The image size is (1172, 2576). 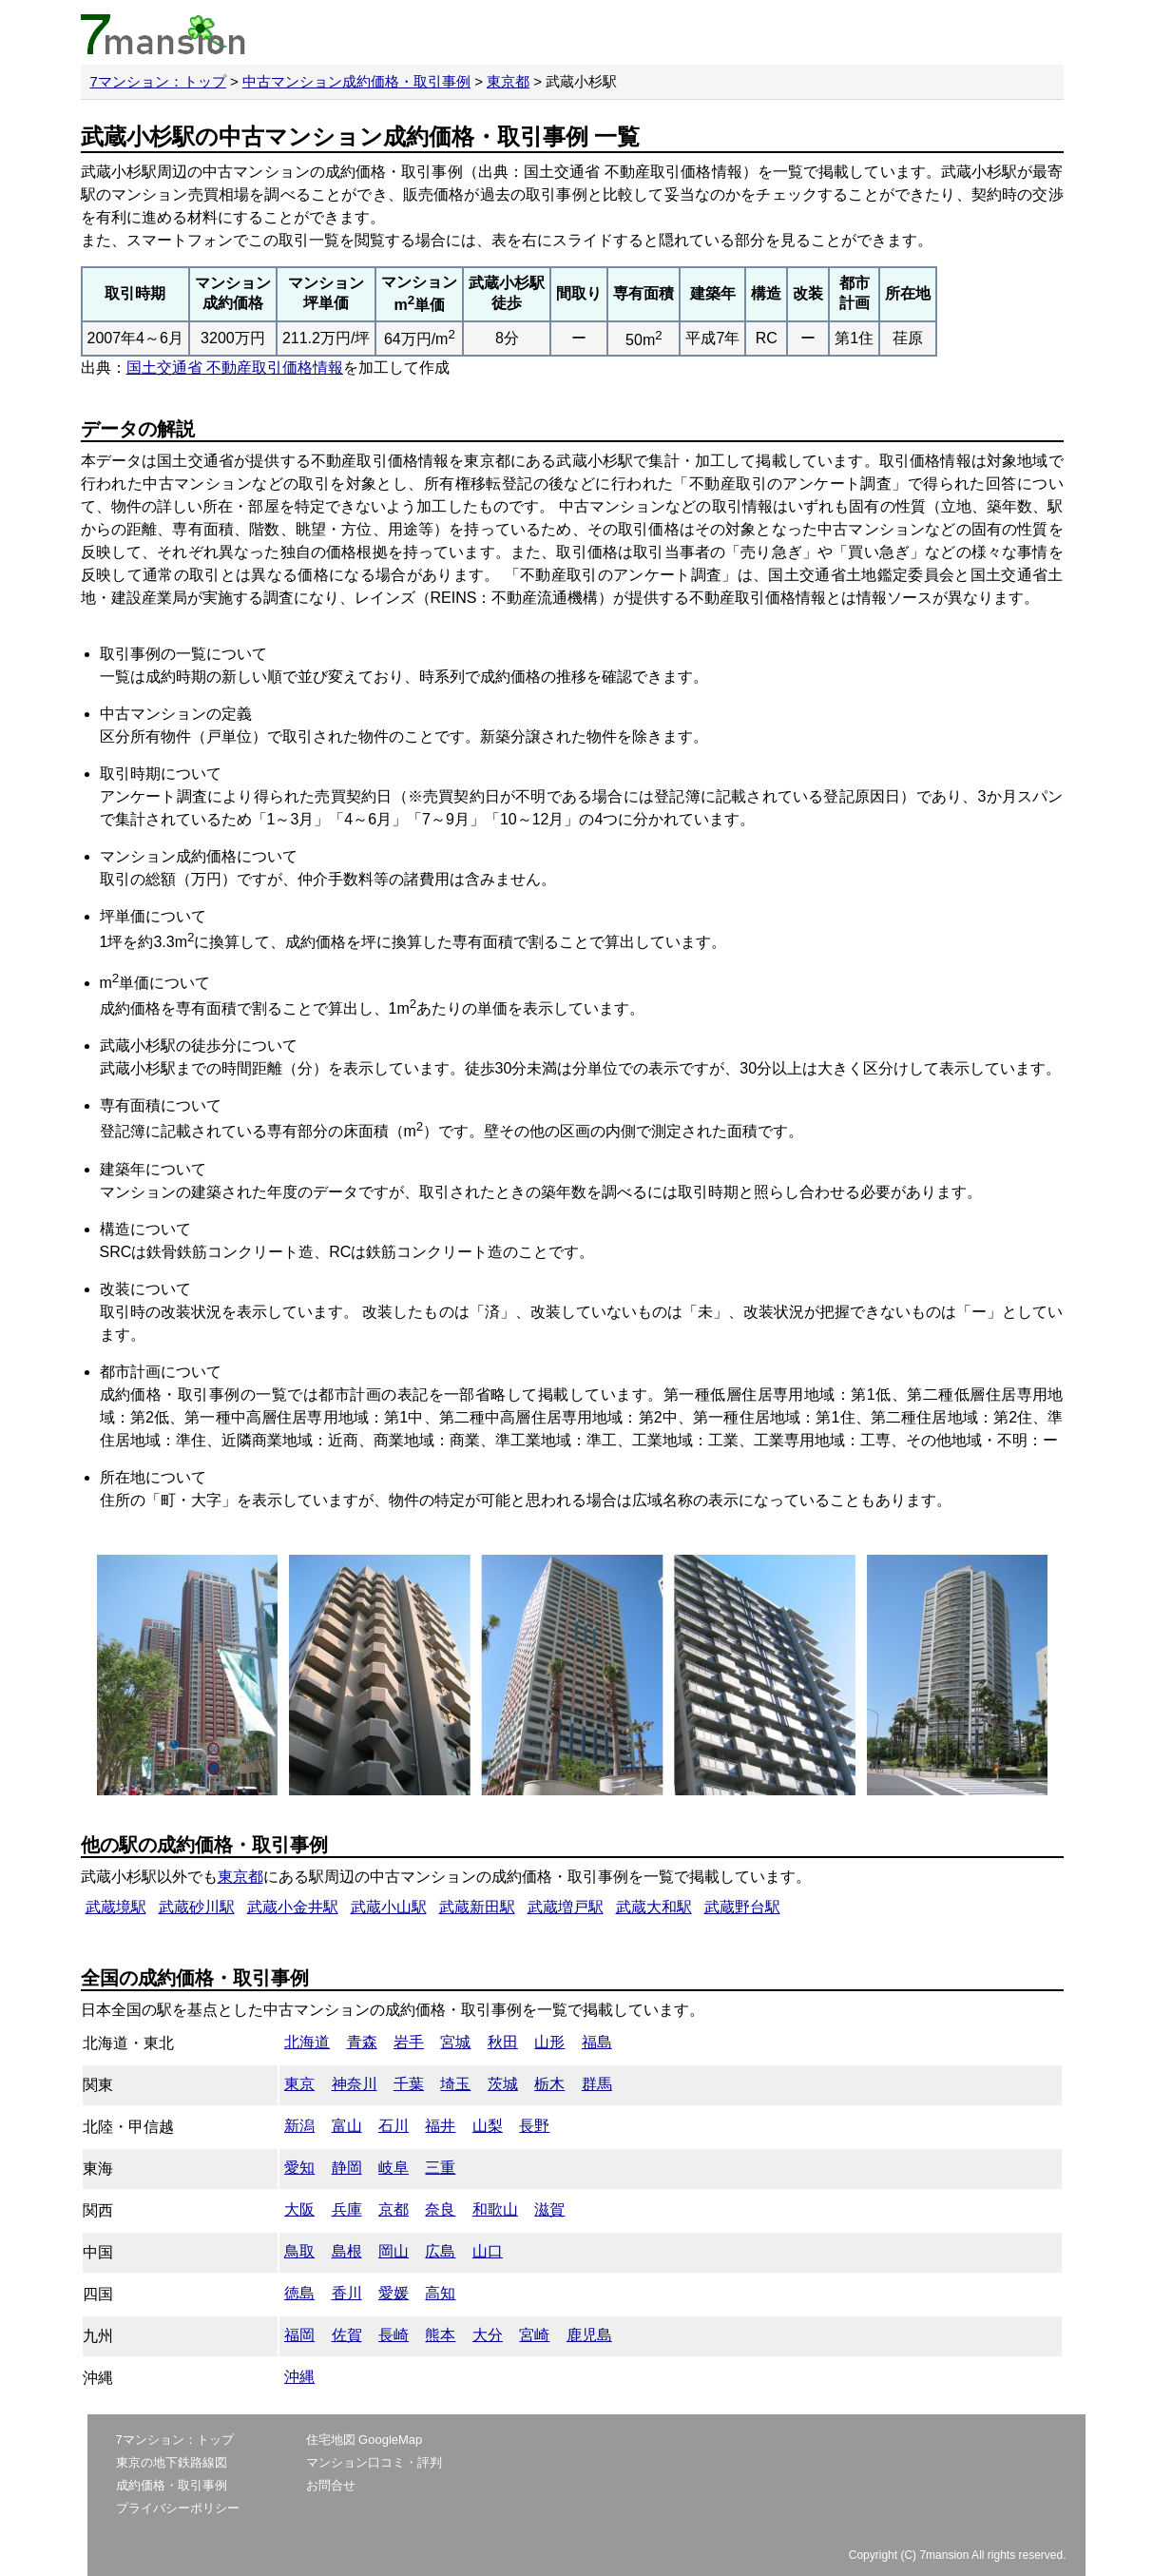 What do you see at coordinates (234, 367) in the screenshot?
I see `国土交通省 不動産取引価格情報` at bounding box center [234, 367].